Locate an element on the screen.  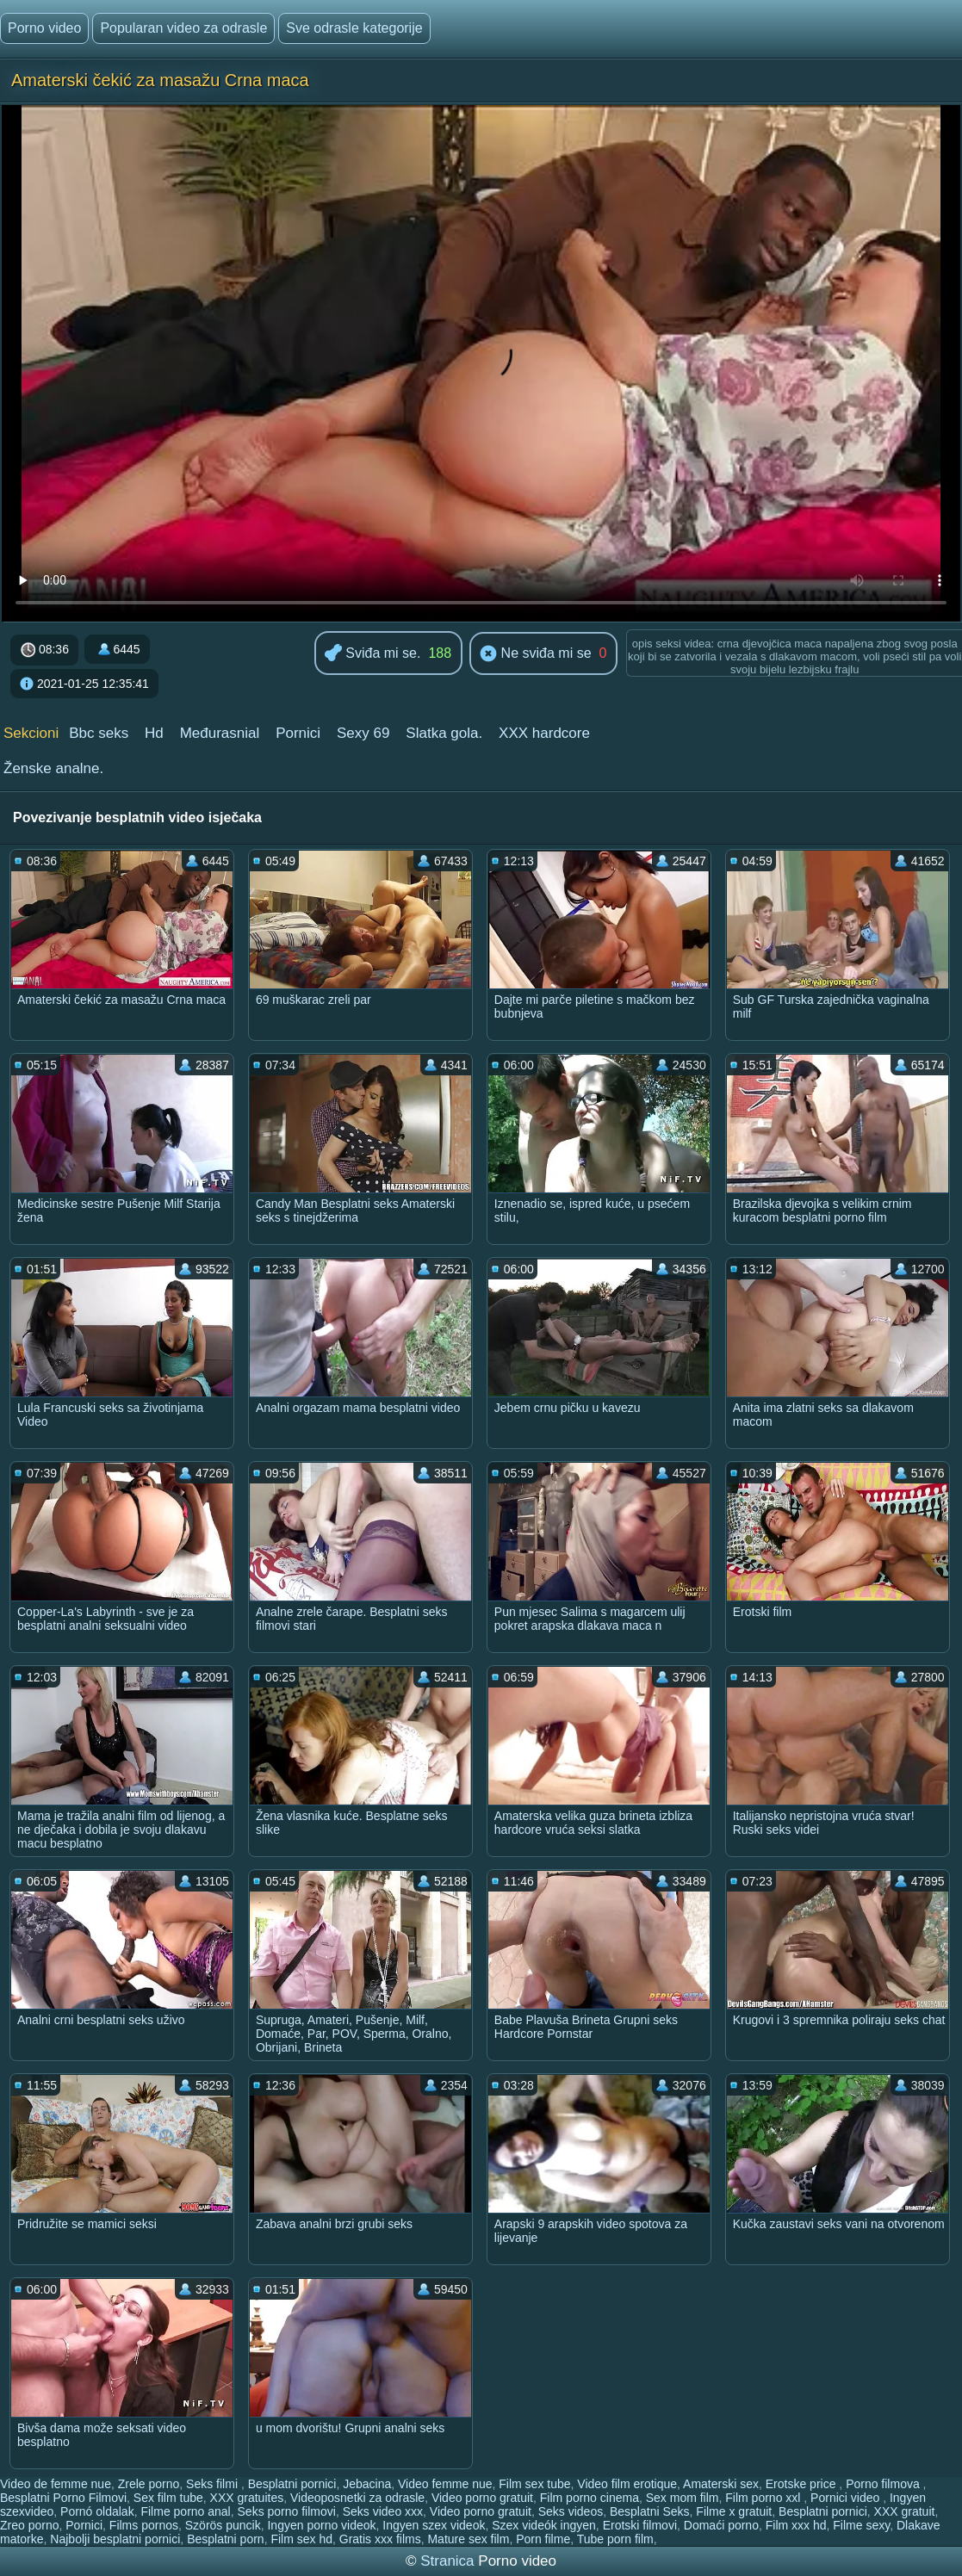
Filme porno anal is located at coordinates (185, 2511).